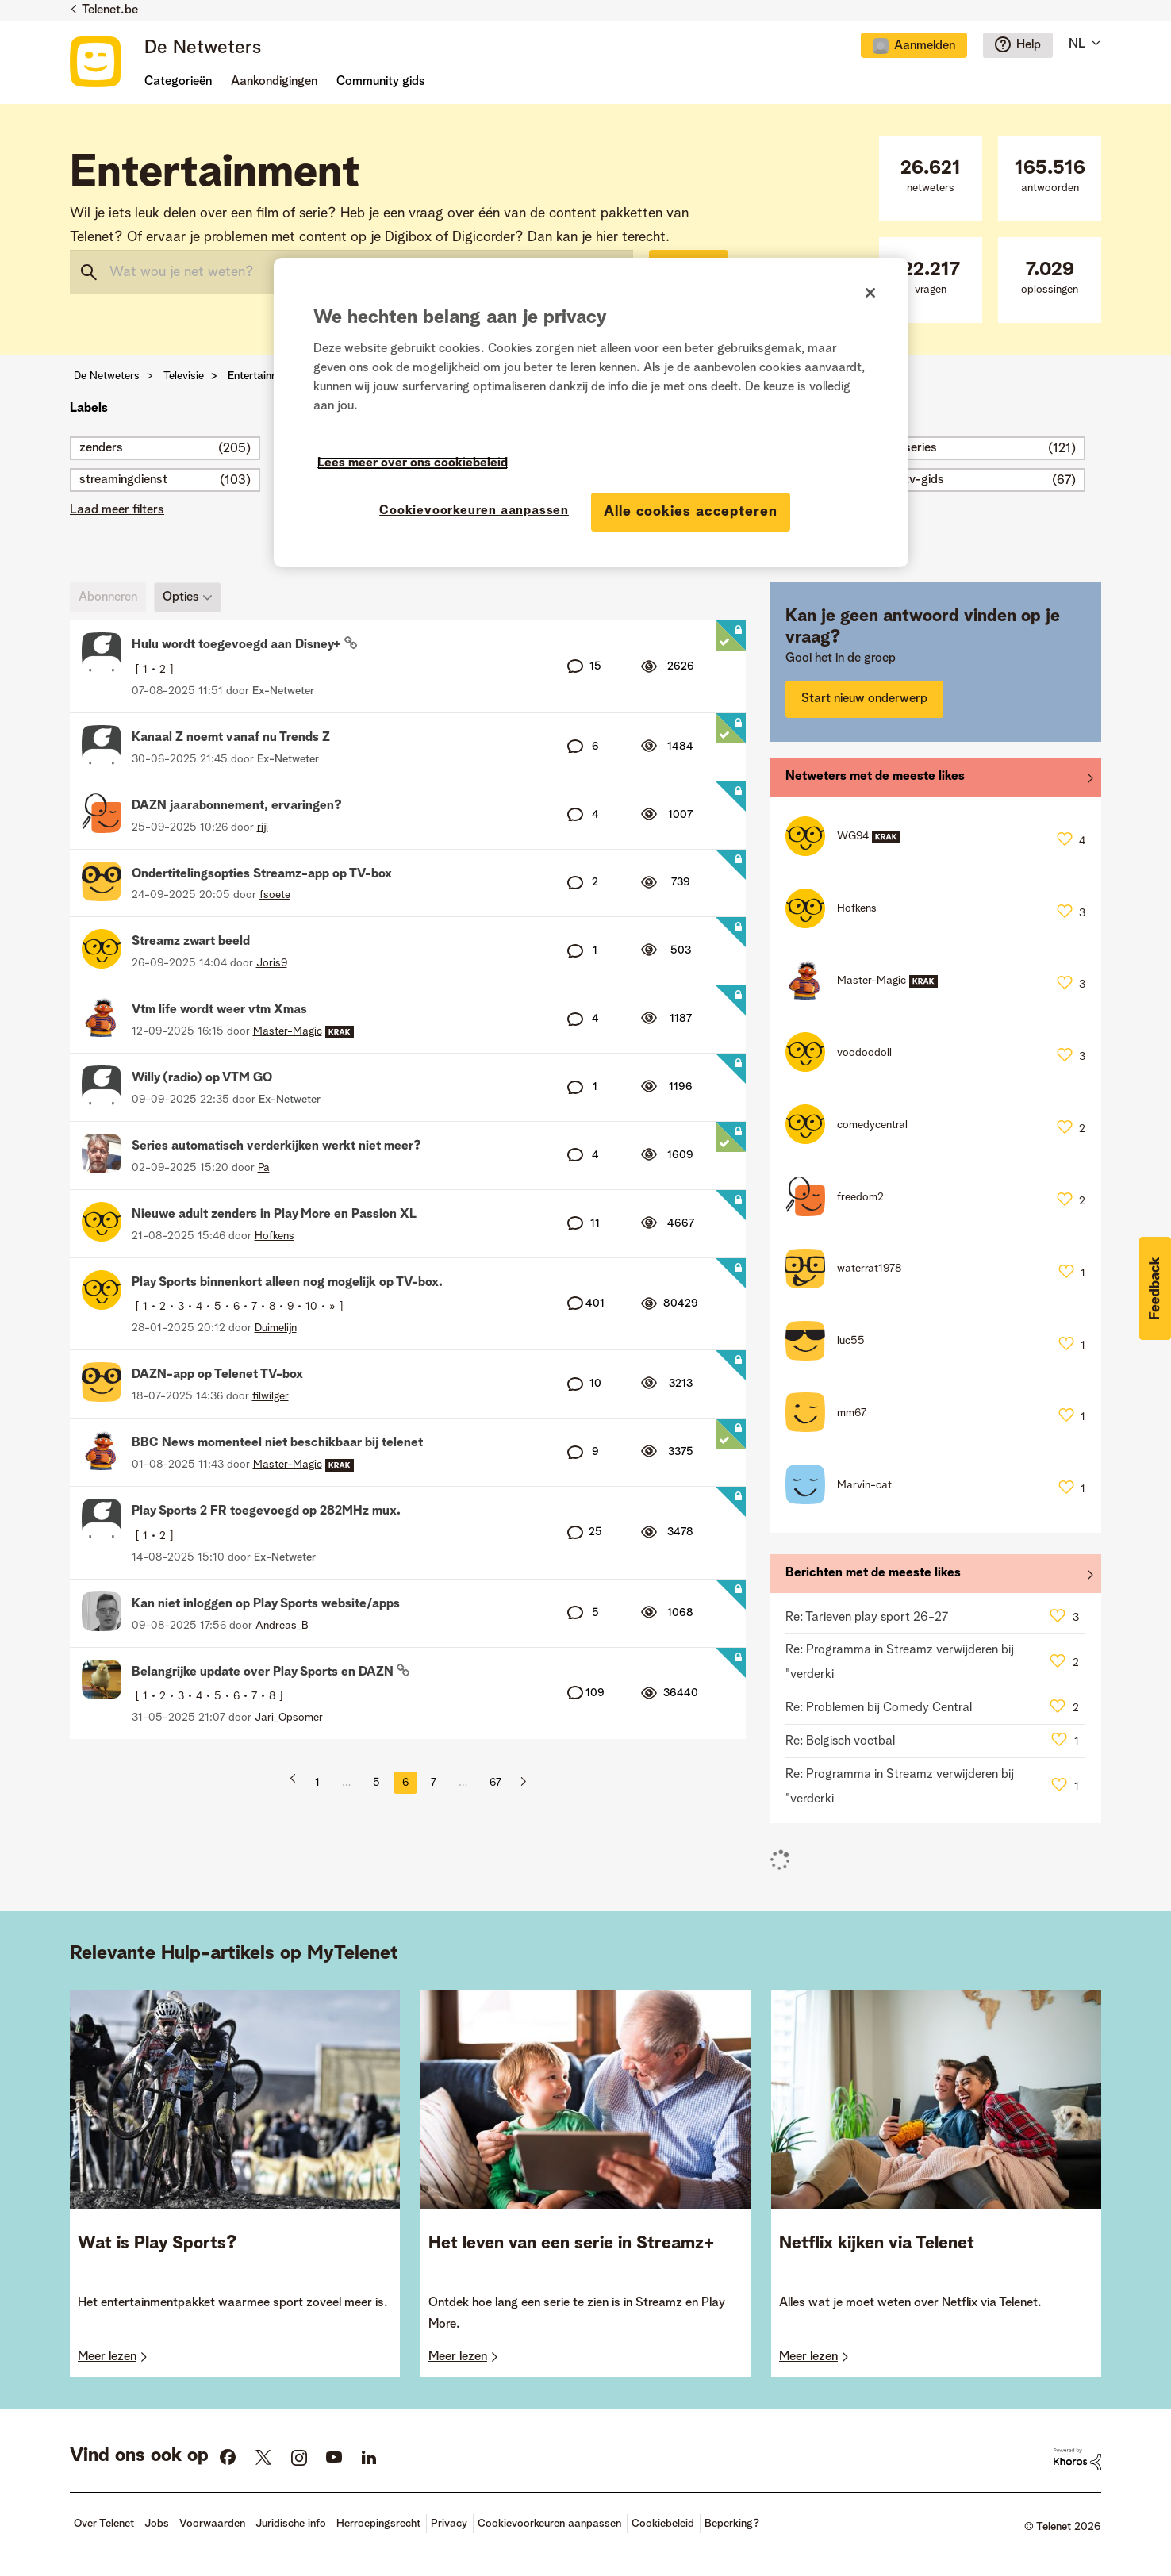 The image size is (1171, 2576). What do you see at coordinates (290, 2523) in the screenshot?
I see `Juridische info` at bounding box center [290, 2523].